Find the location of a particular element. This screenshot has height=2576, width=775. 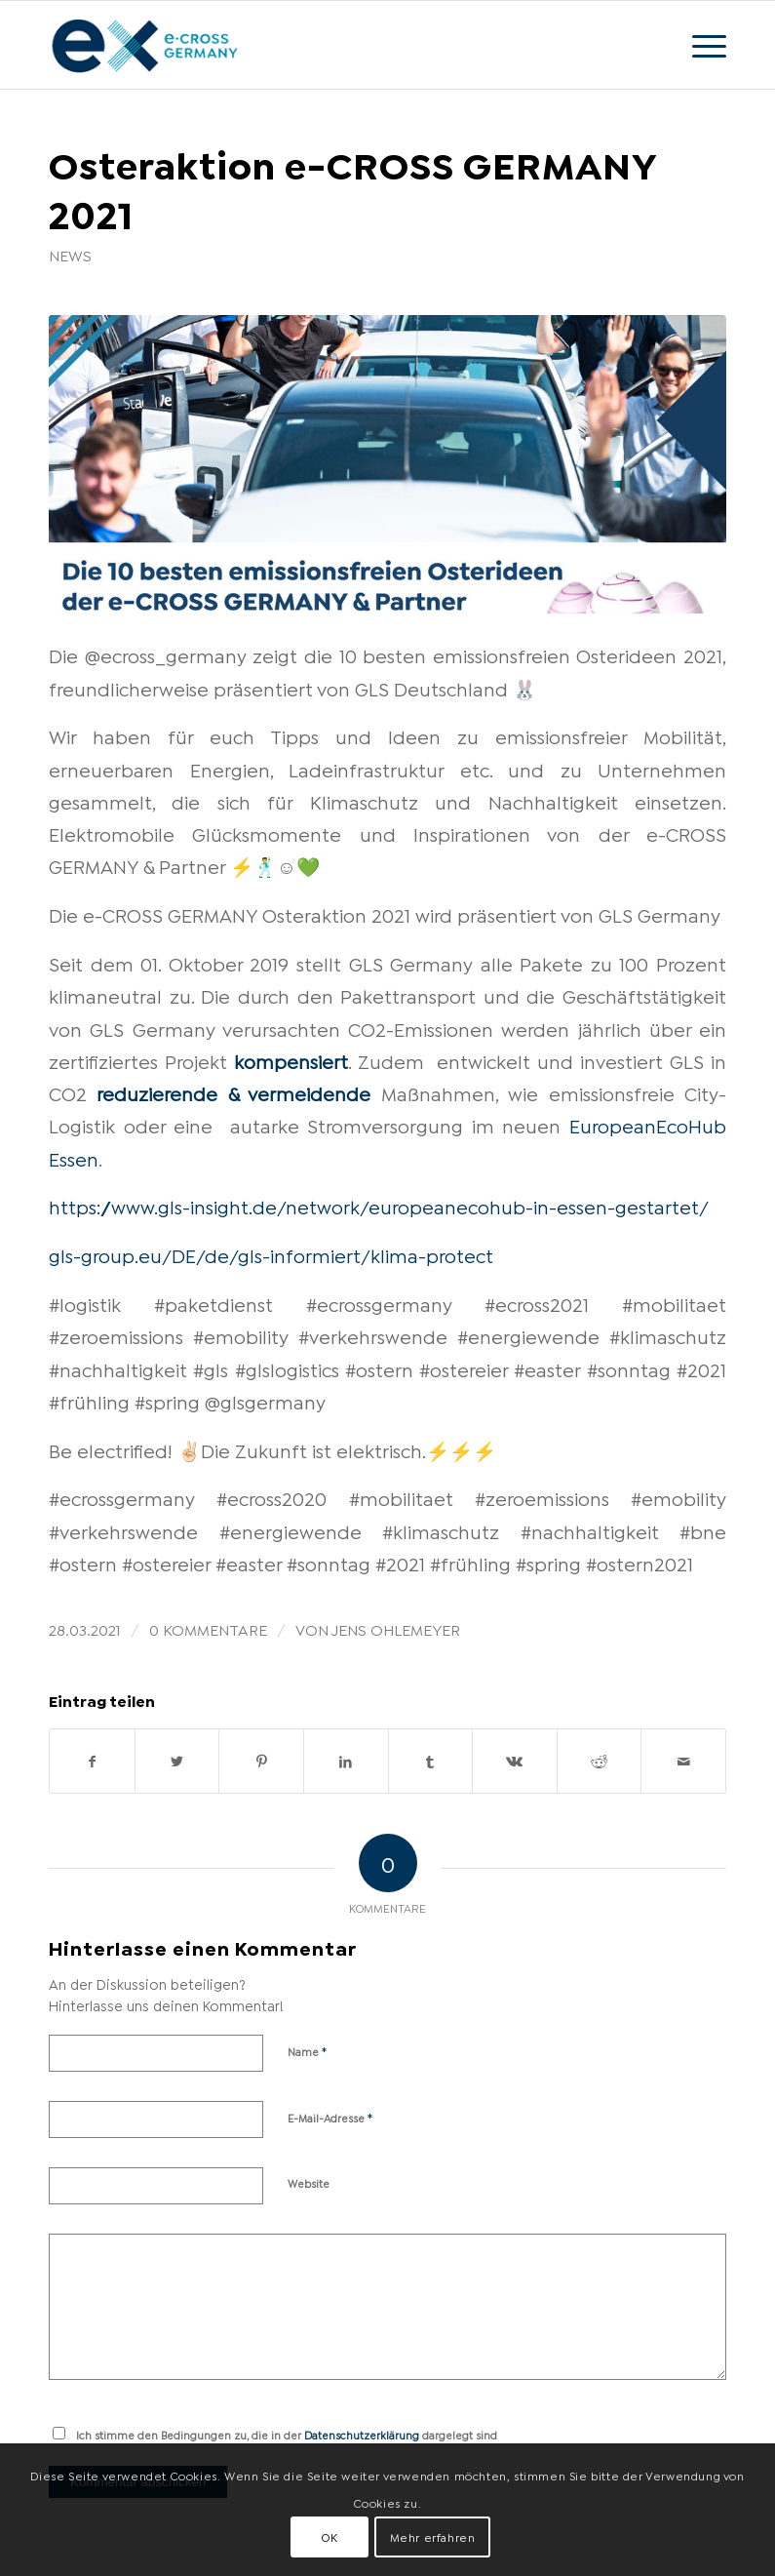

[Teilen auf Reddit] is located at coordinates (599, 1761).